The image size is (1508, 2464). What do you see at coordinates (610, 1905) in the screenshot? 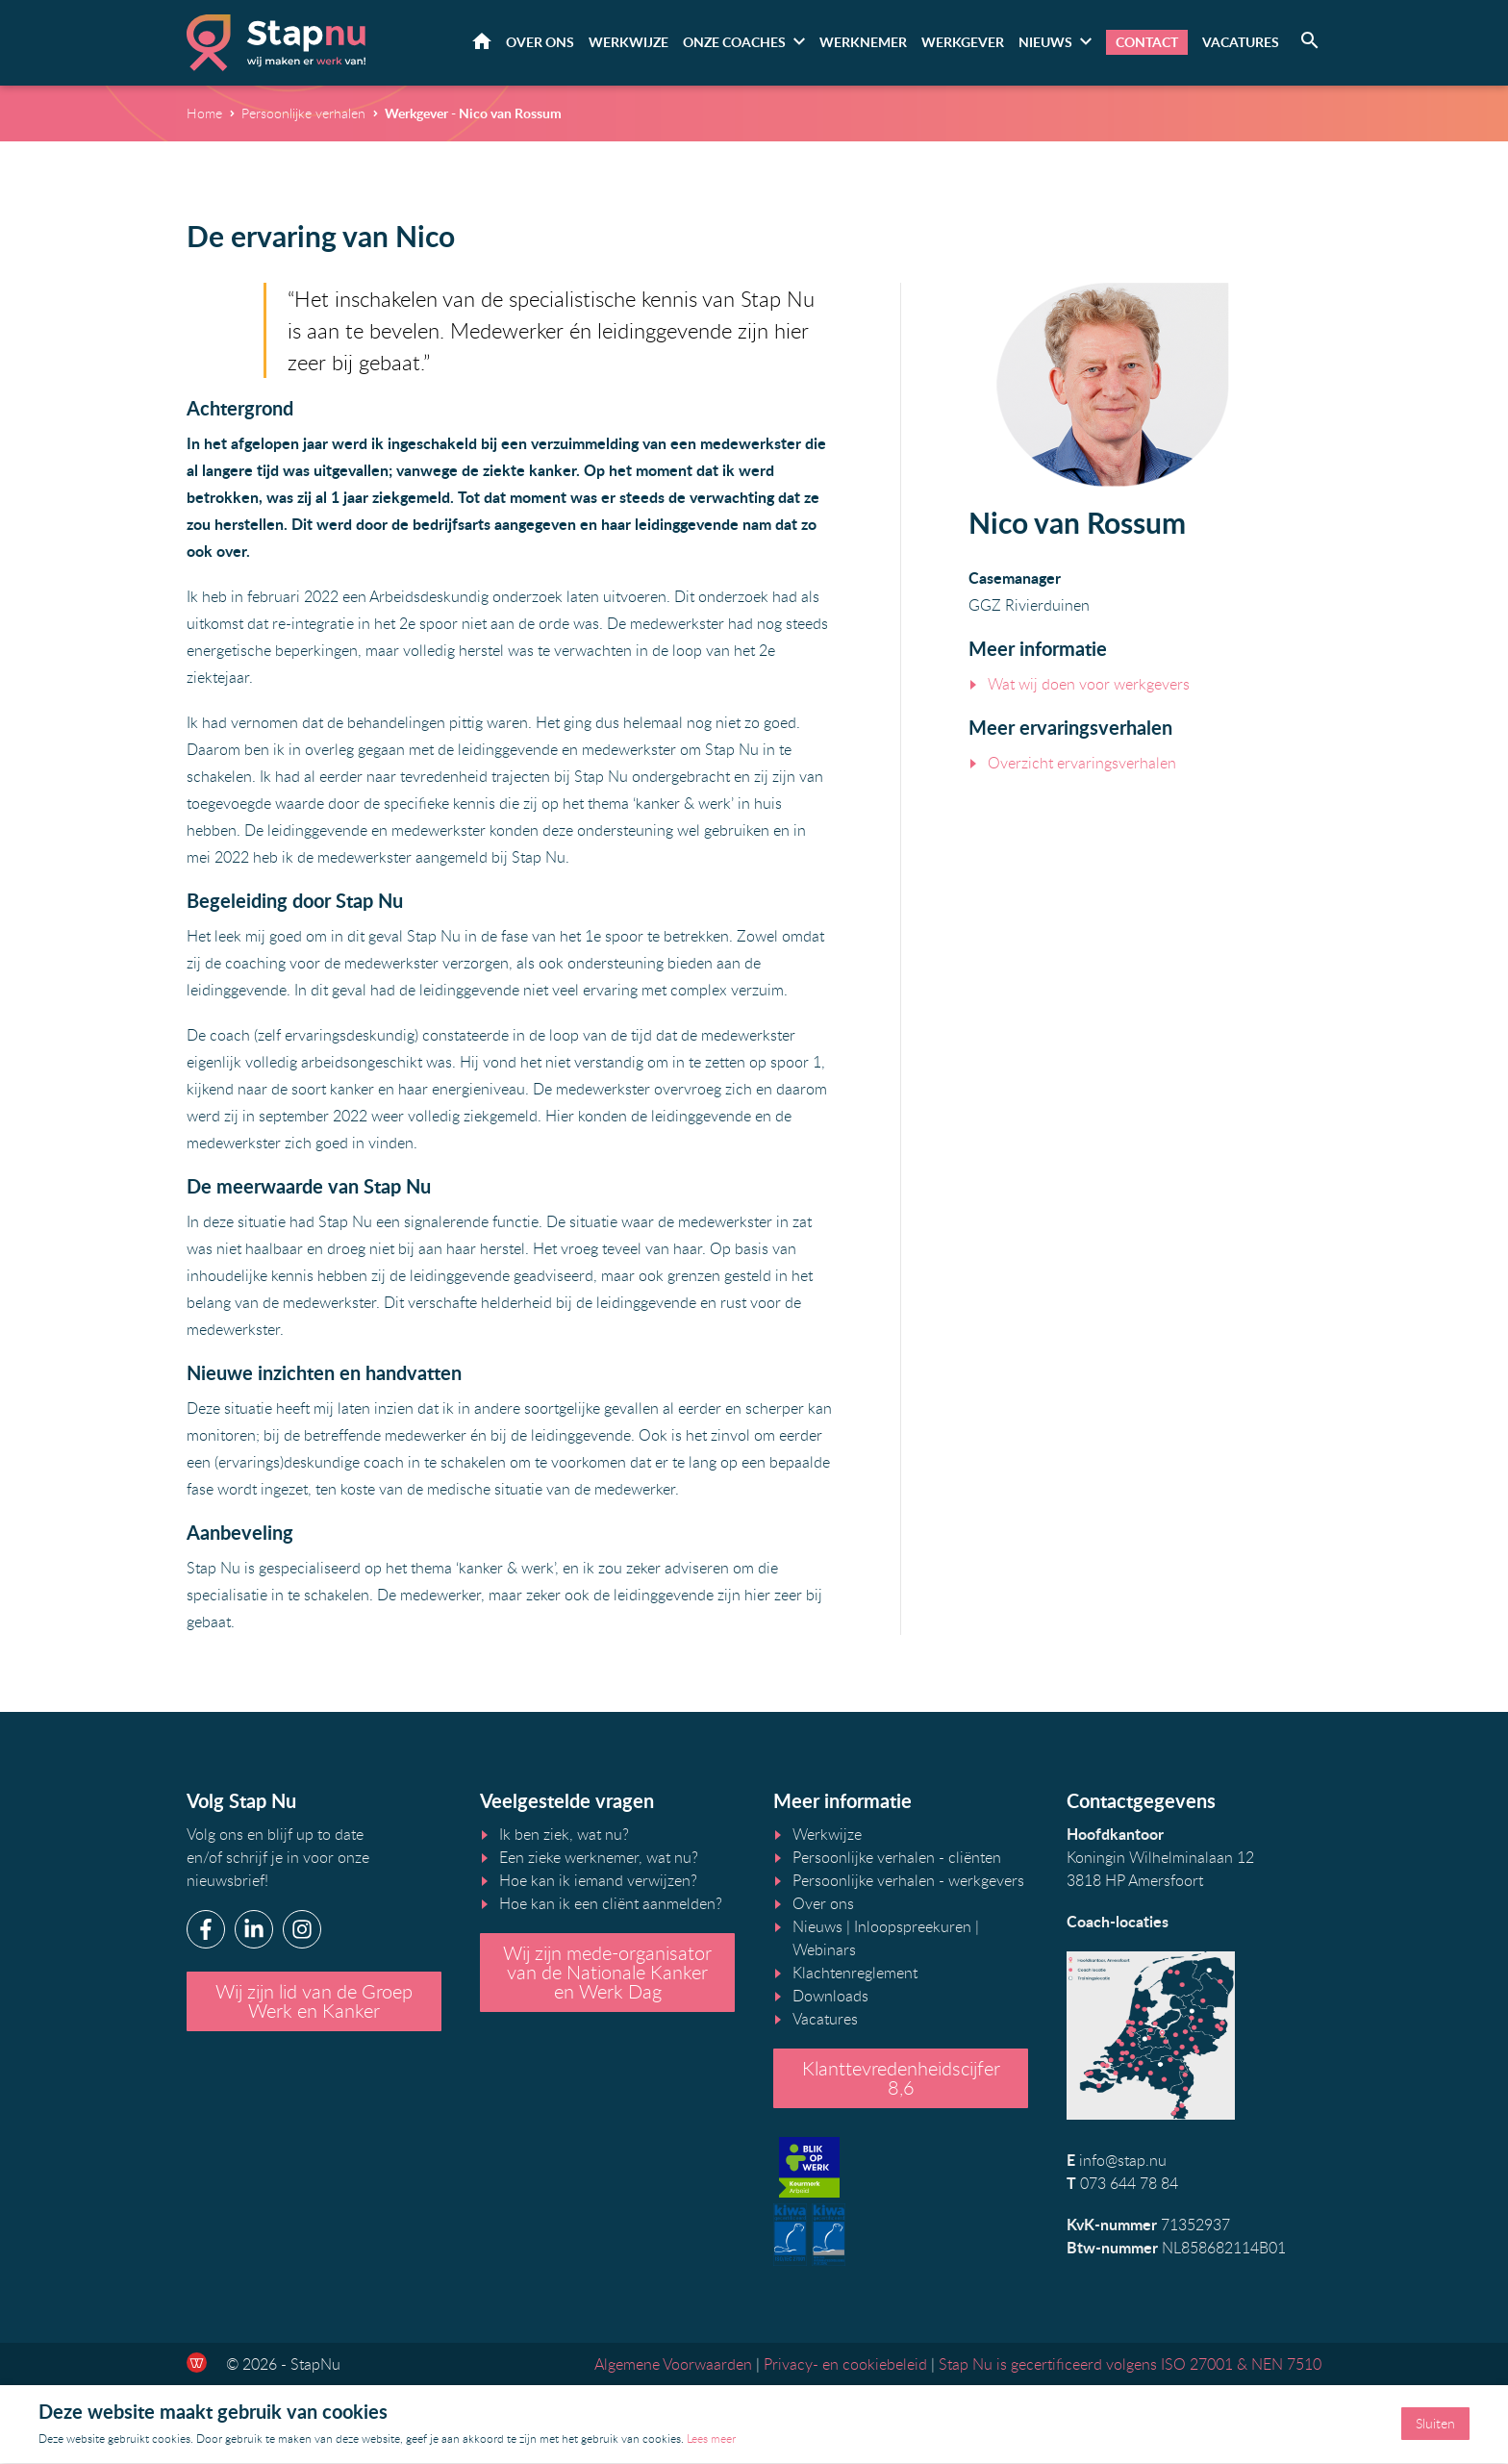
I see `Hoe kan ik een cliënt aanmelden?` at bounding box center [610, 1905].